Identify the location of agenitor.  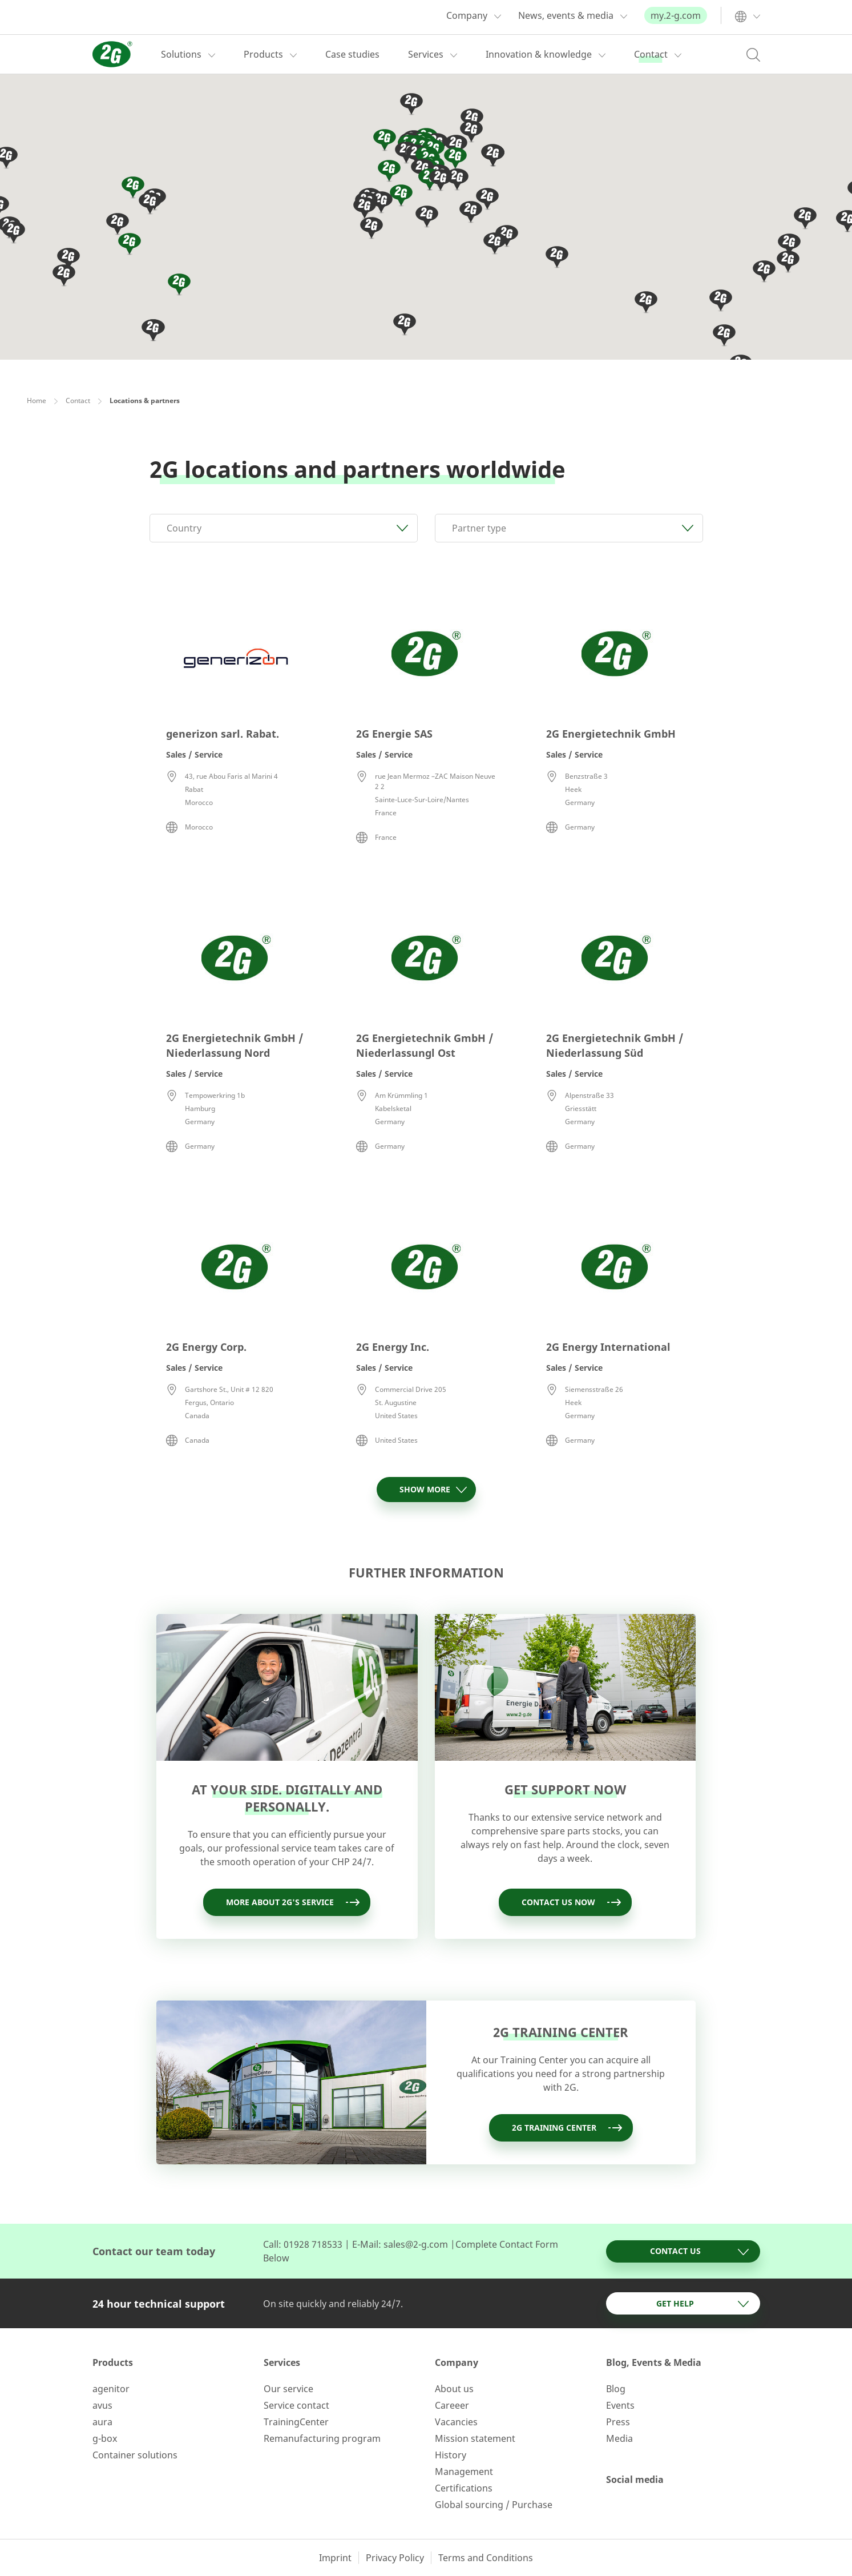
(111, 2388).